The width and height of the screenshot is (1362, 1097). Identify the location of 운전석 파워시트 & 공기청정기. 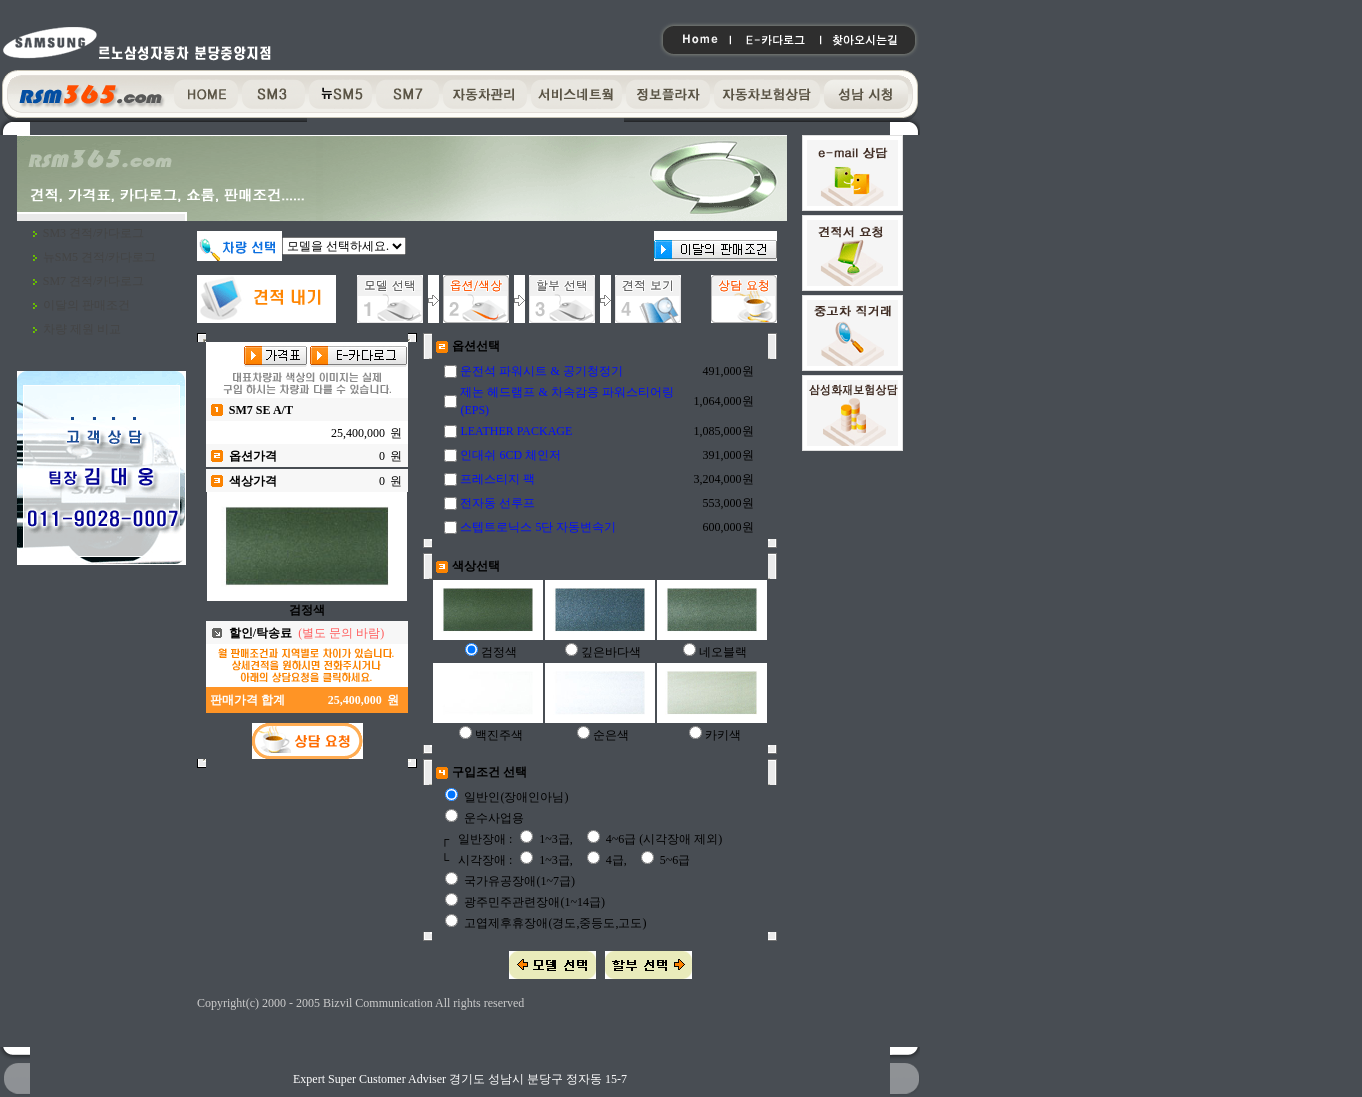
(541, 371).